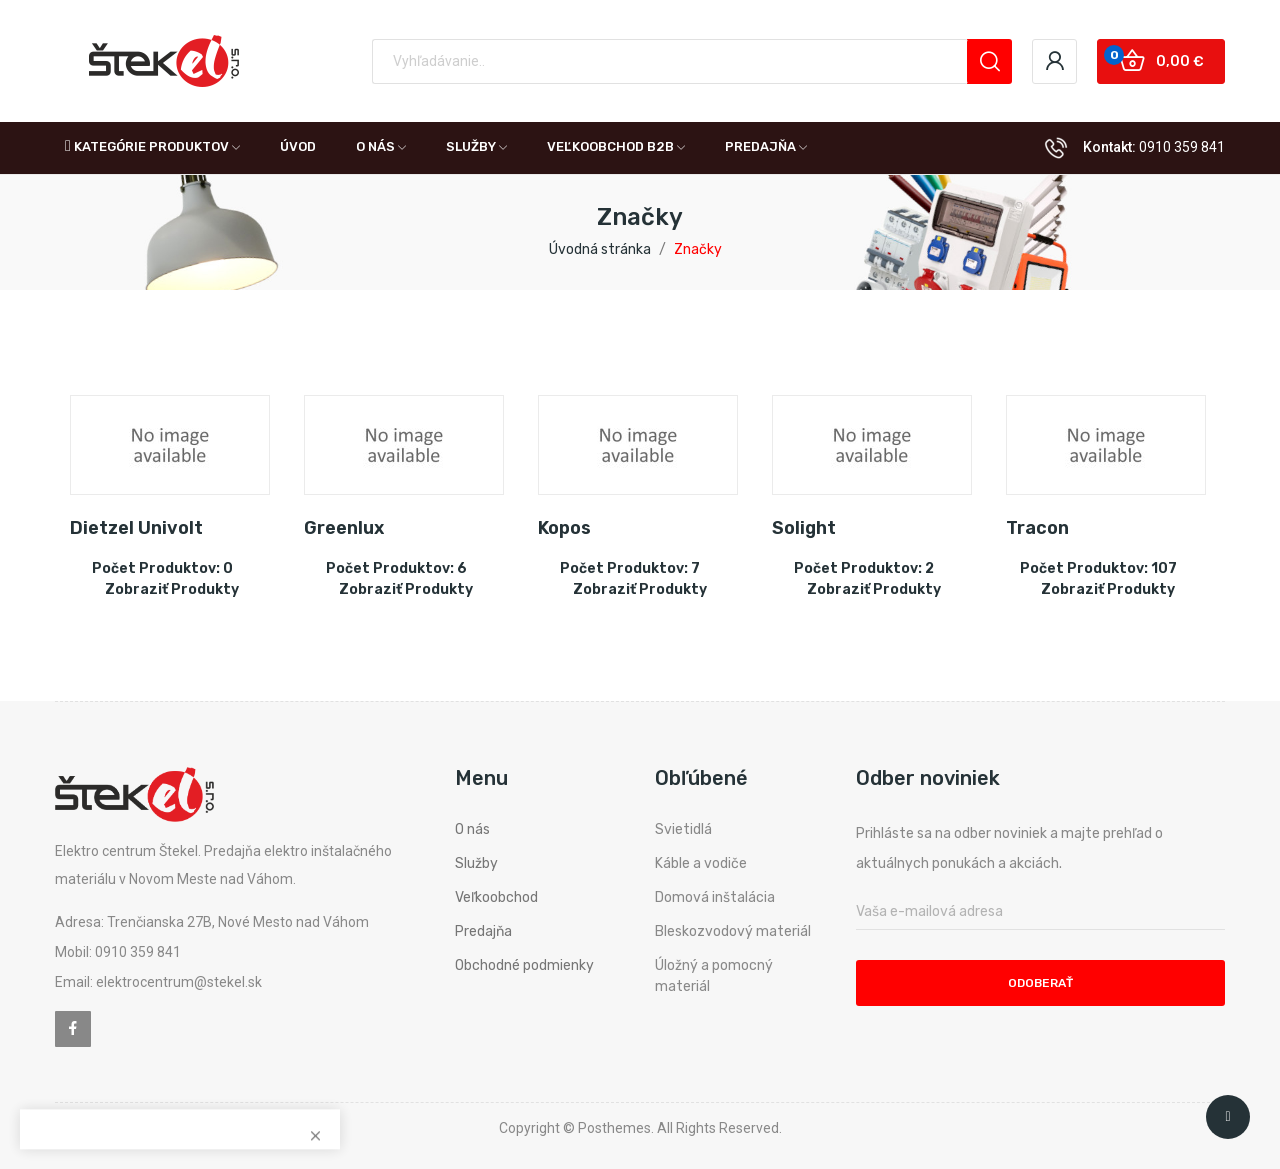 The image size is (1280, 1169). What do you see at coordinates (715, 897) in the screenshot?
I see `Domová inštalácia` at bounding box center [715, 897].